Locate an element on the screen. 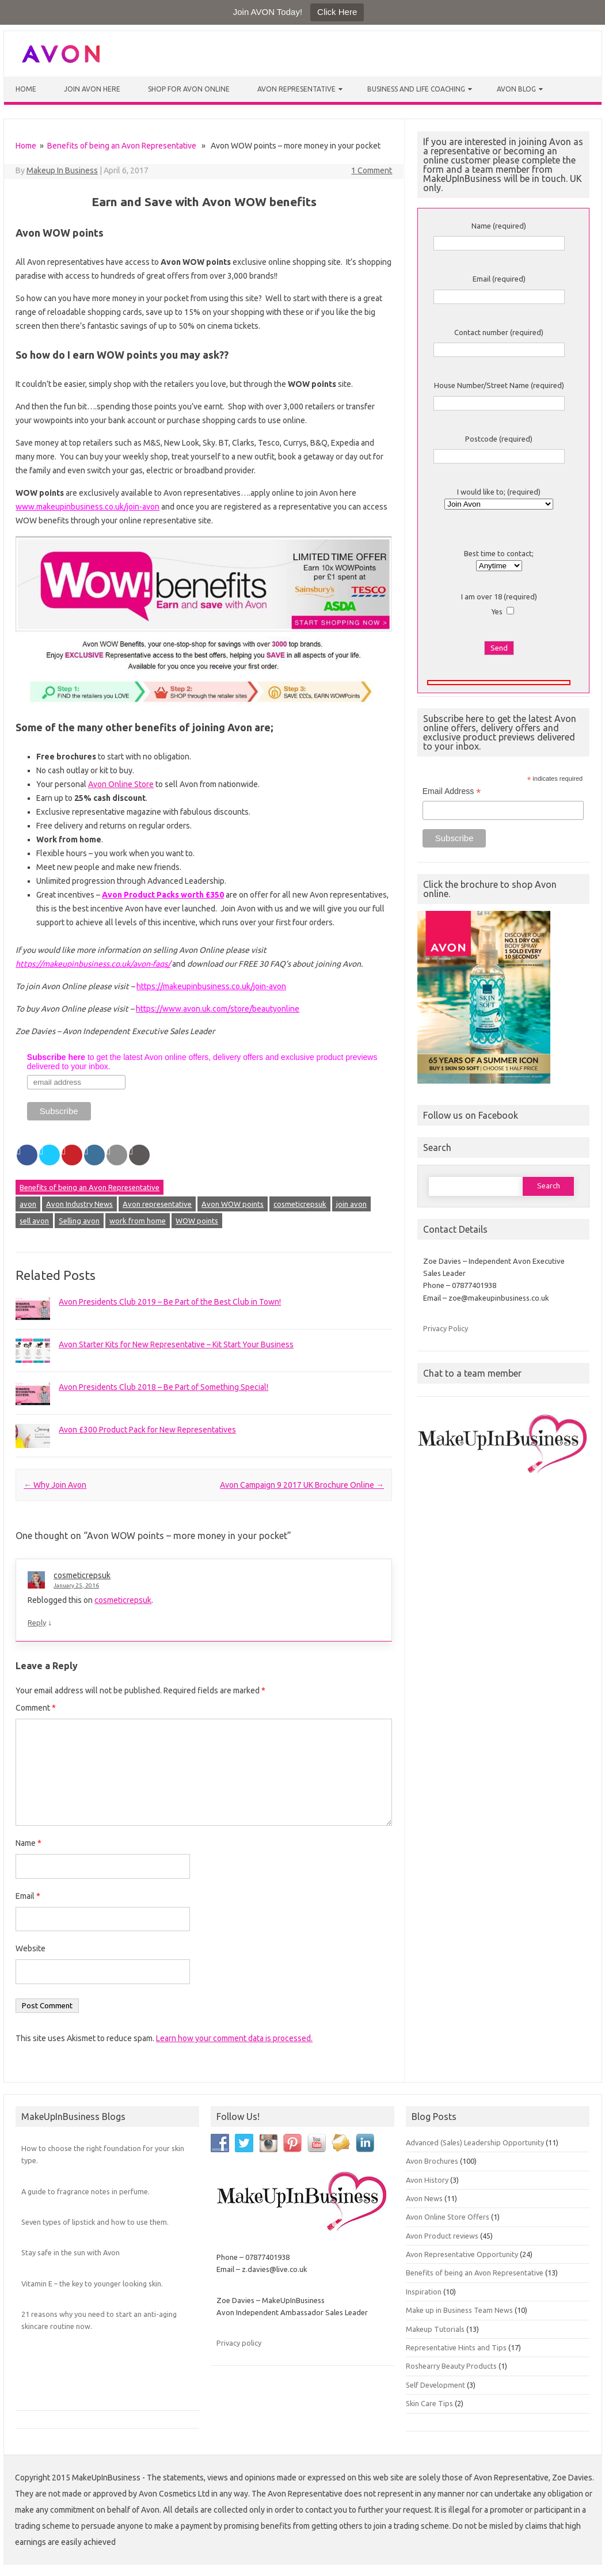 The height and width of the screenshot is (2576, 605). https://makeupinbusiness.co.uk/avon-faqs/ is located at coordinates (93, 963).